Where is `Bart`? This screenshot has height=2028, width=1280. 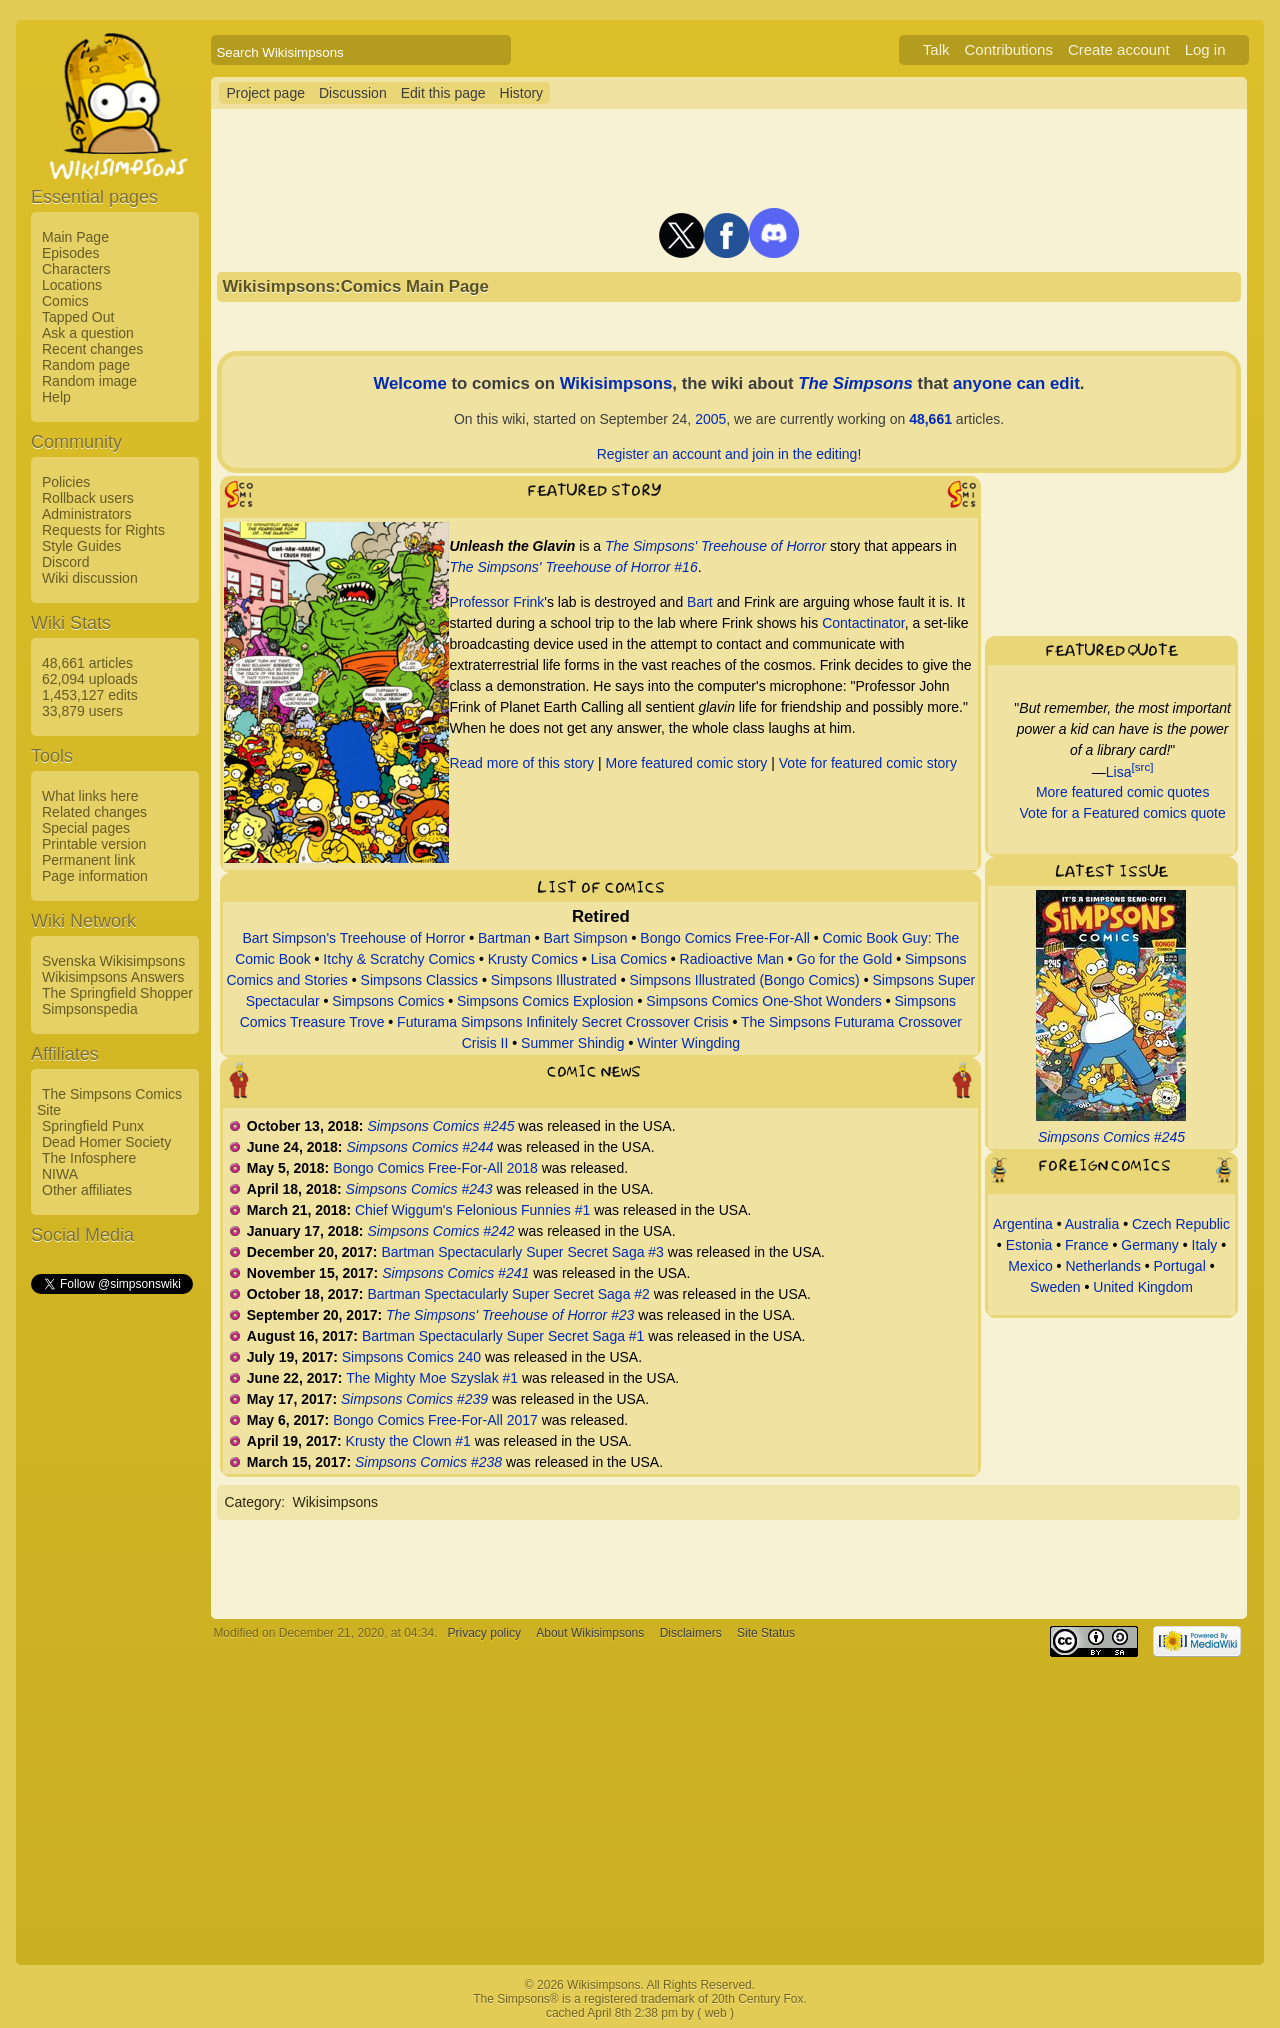
Bart is located at coordinates (700, 602).